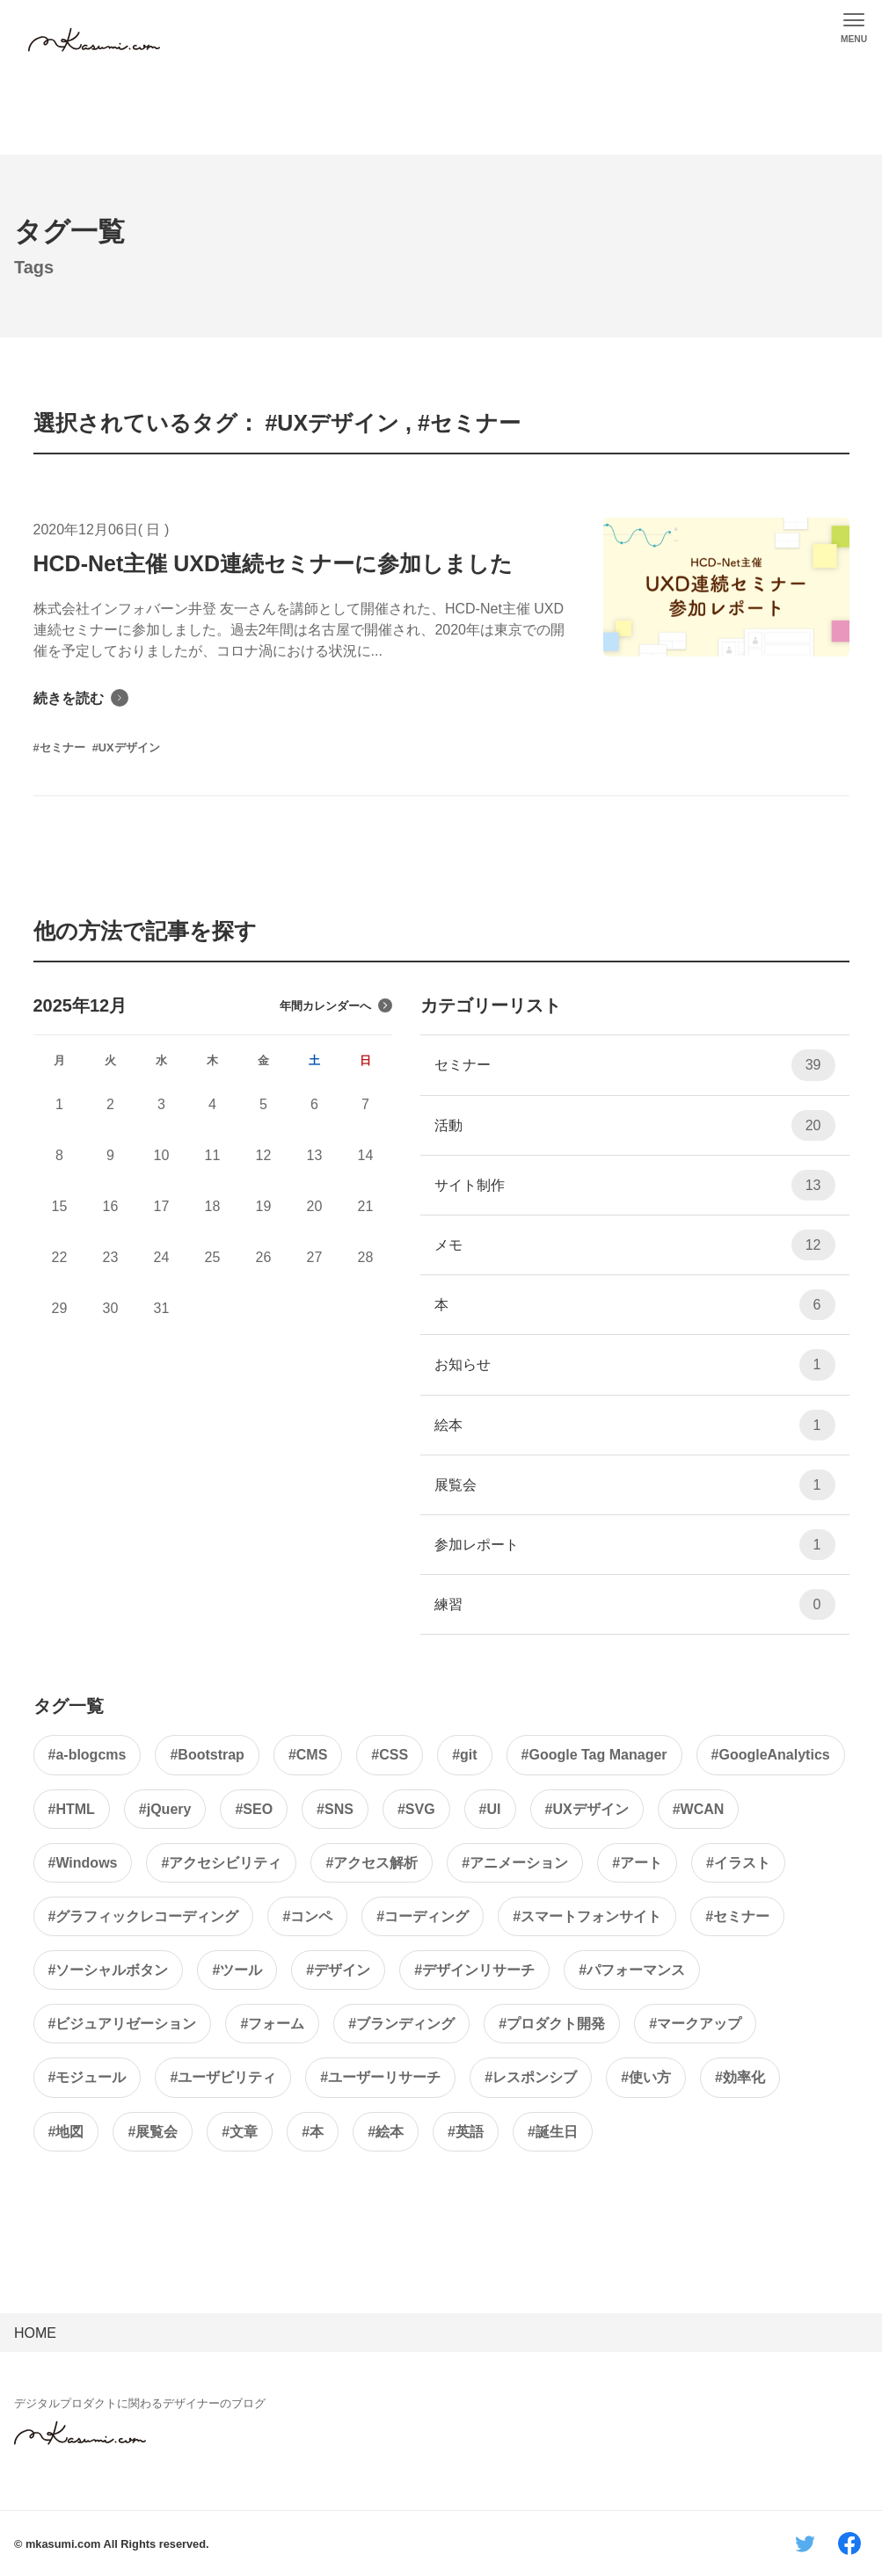 The width and height of the screenshot is (882, 2576). I want to click on #レスポンシブ, so click(531, 2077).